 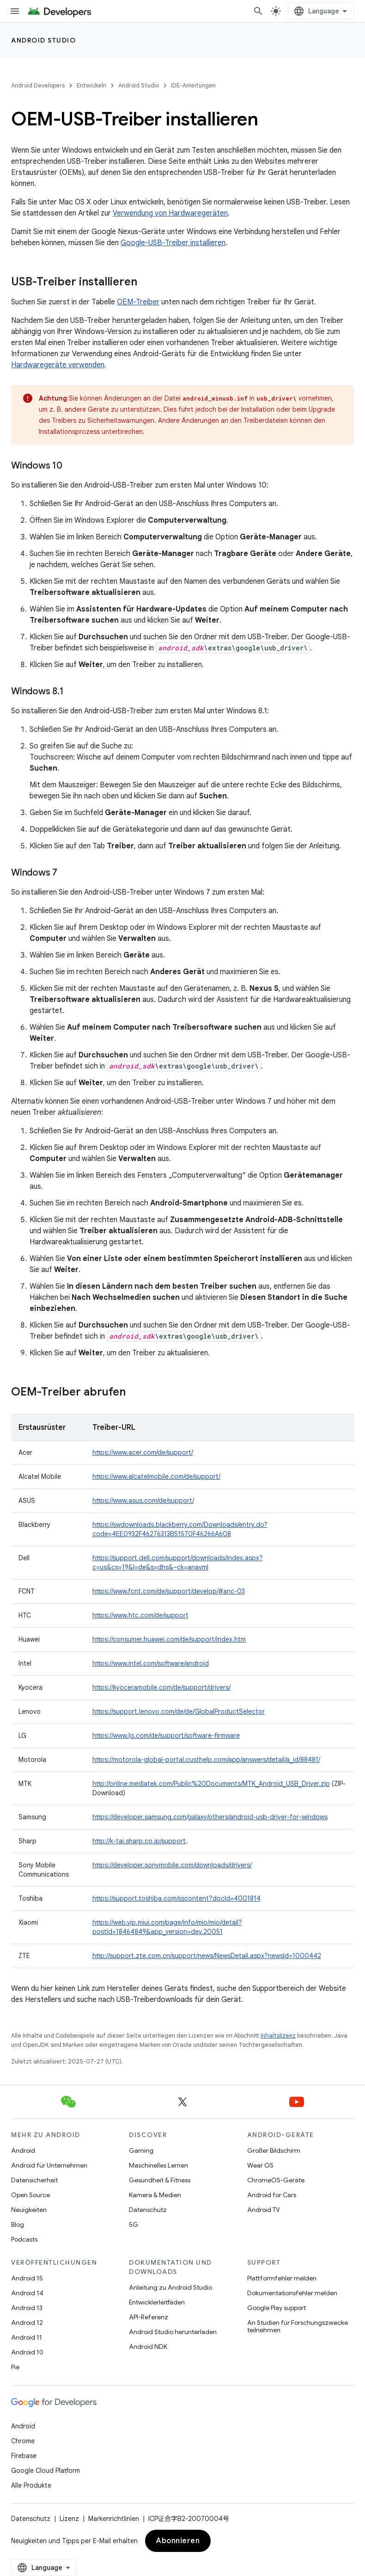 I want to click on https://support.toshiba.com/sscontent?docId=4001814, so click(x=176, y=1898).